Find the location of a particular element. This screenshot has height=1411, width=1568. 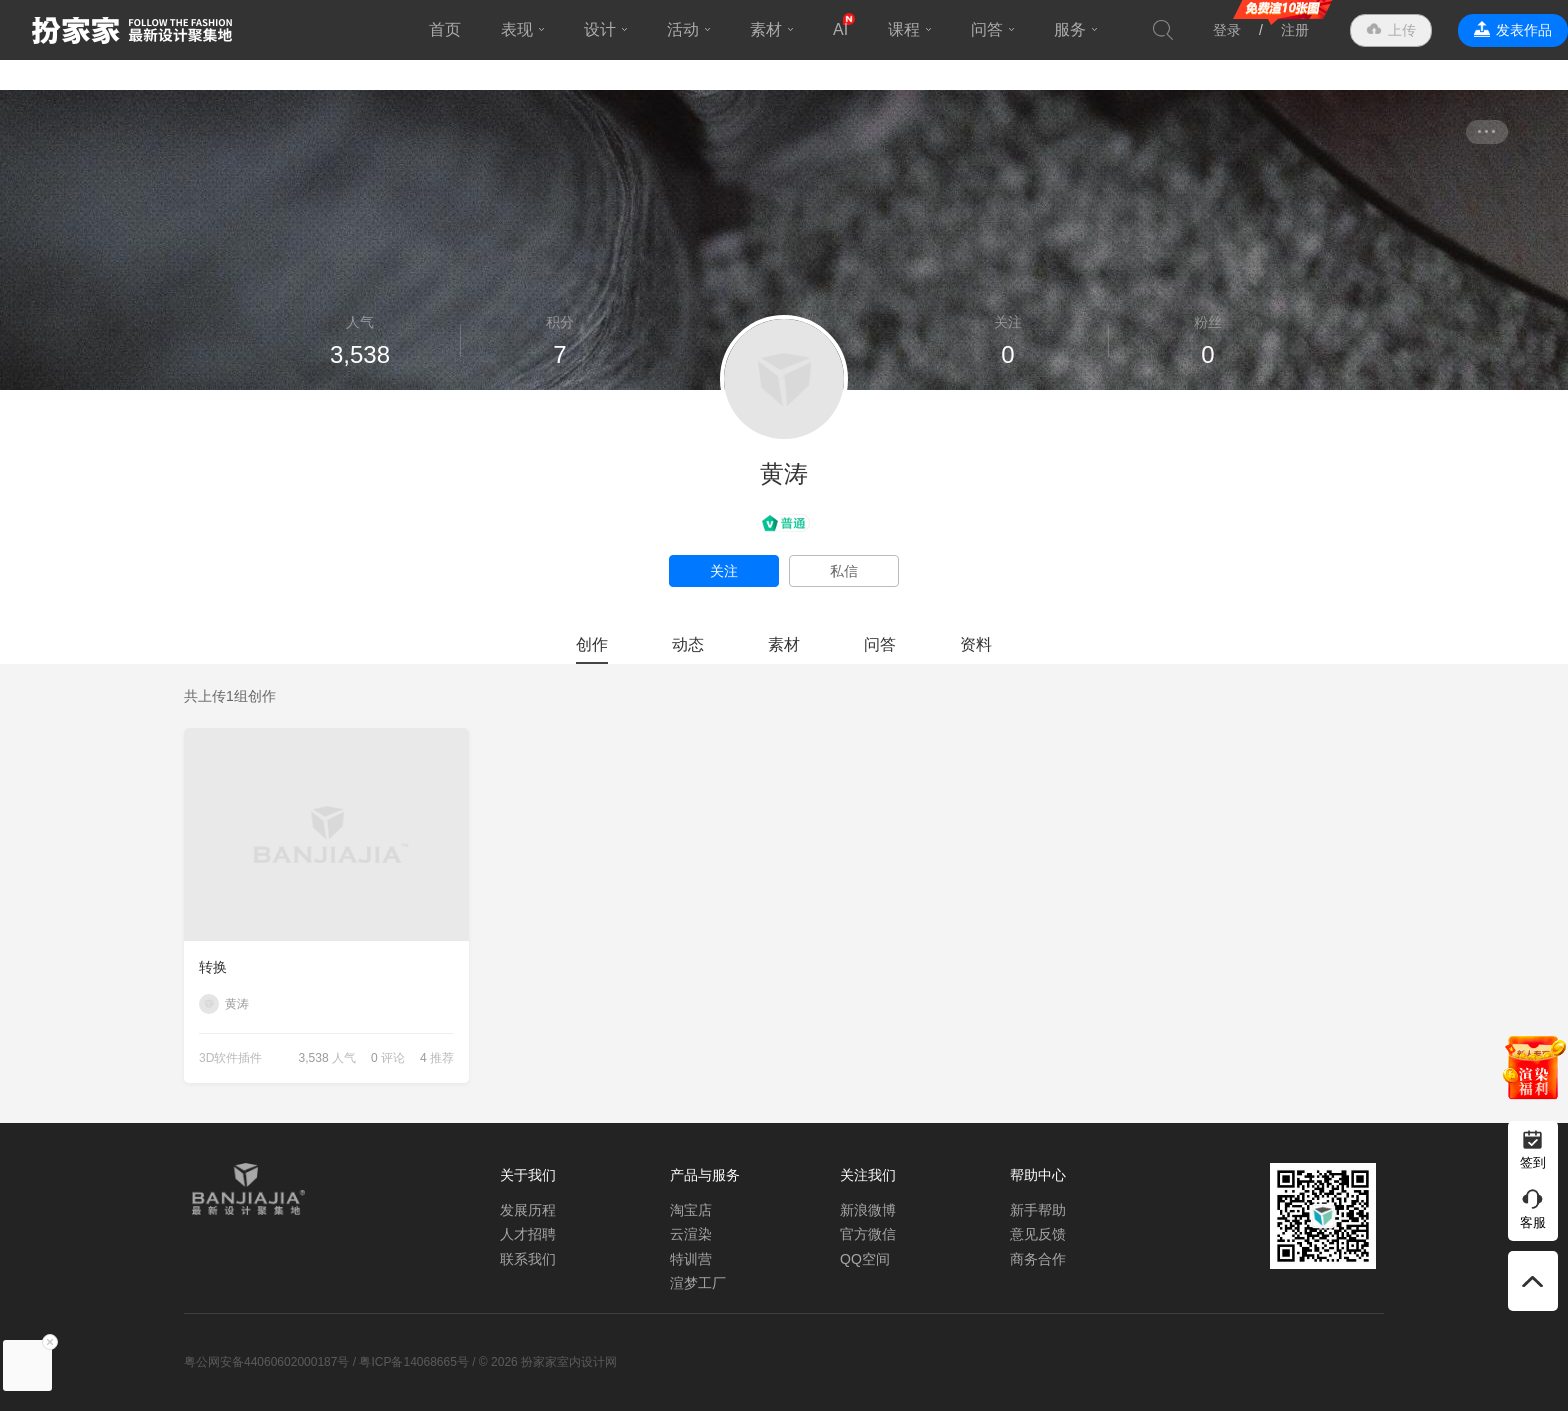

淘宝店 is located at coordinates (691, 1210).